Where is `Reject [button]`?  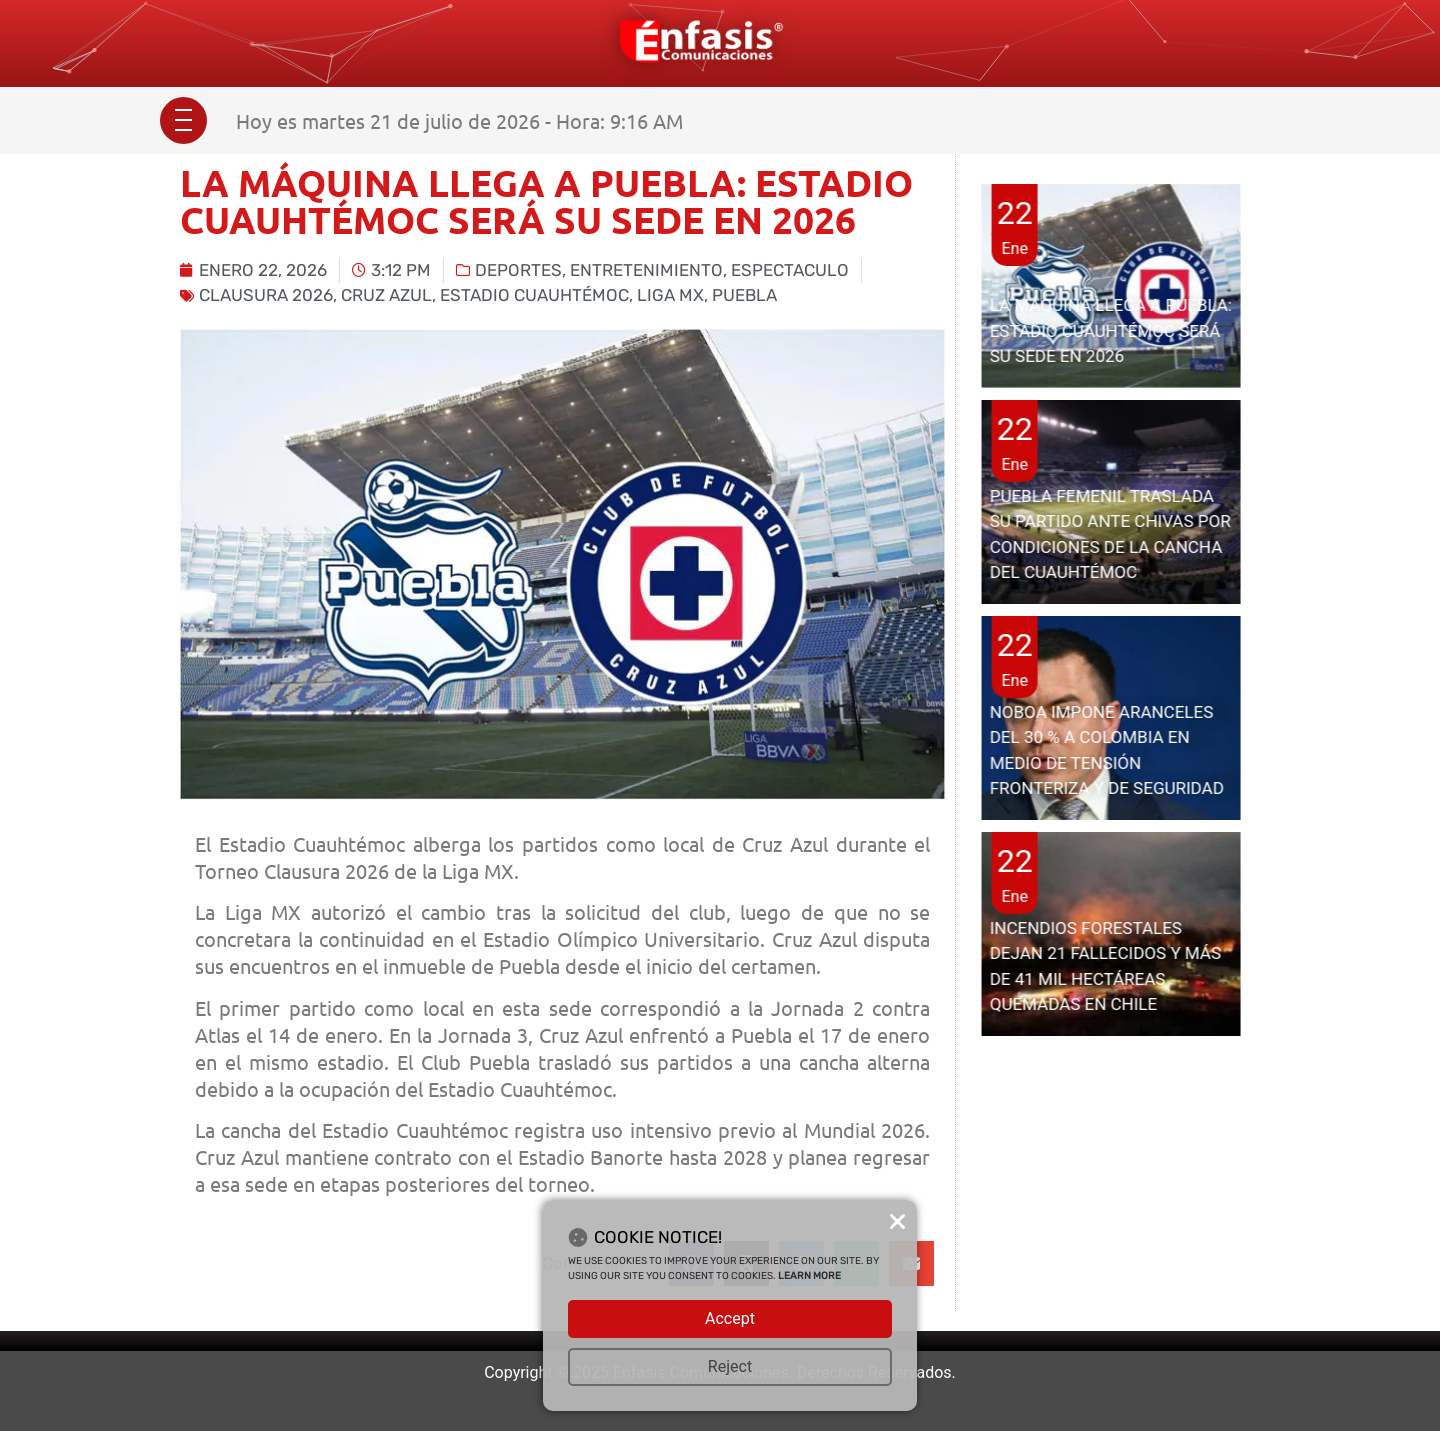 Reject [button] is located at coordinates (730, 1366).